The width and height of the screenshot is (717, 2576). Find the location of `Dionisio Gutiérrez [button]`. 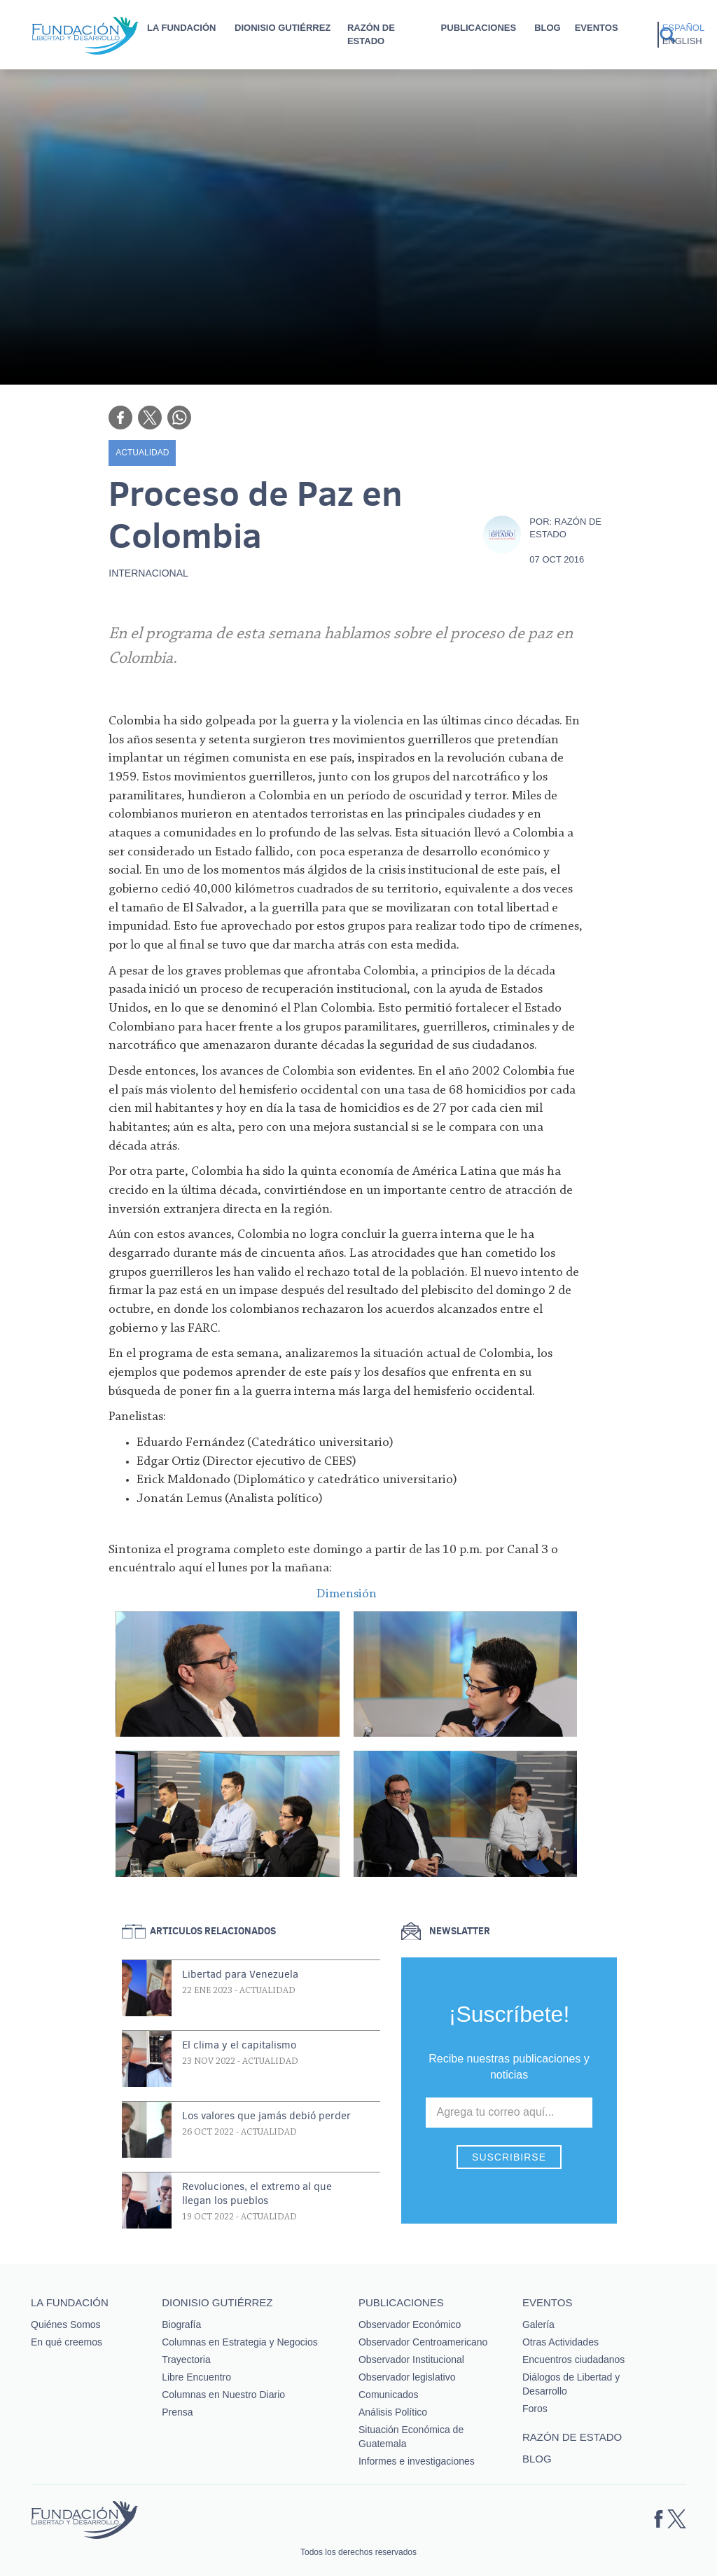

Dionisio Gutiérrez [button] is located at coordinates (282, 27).